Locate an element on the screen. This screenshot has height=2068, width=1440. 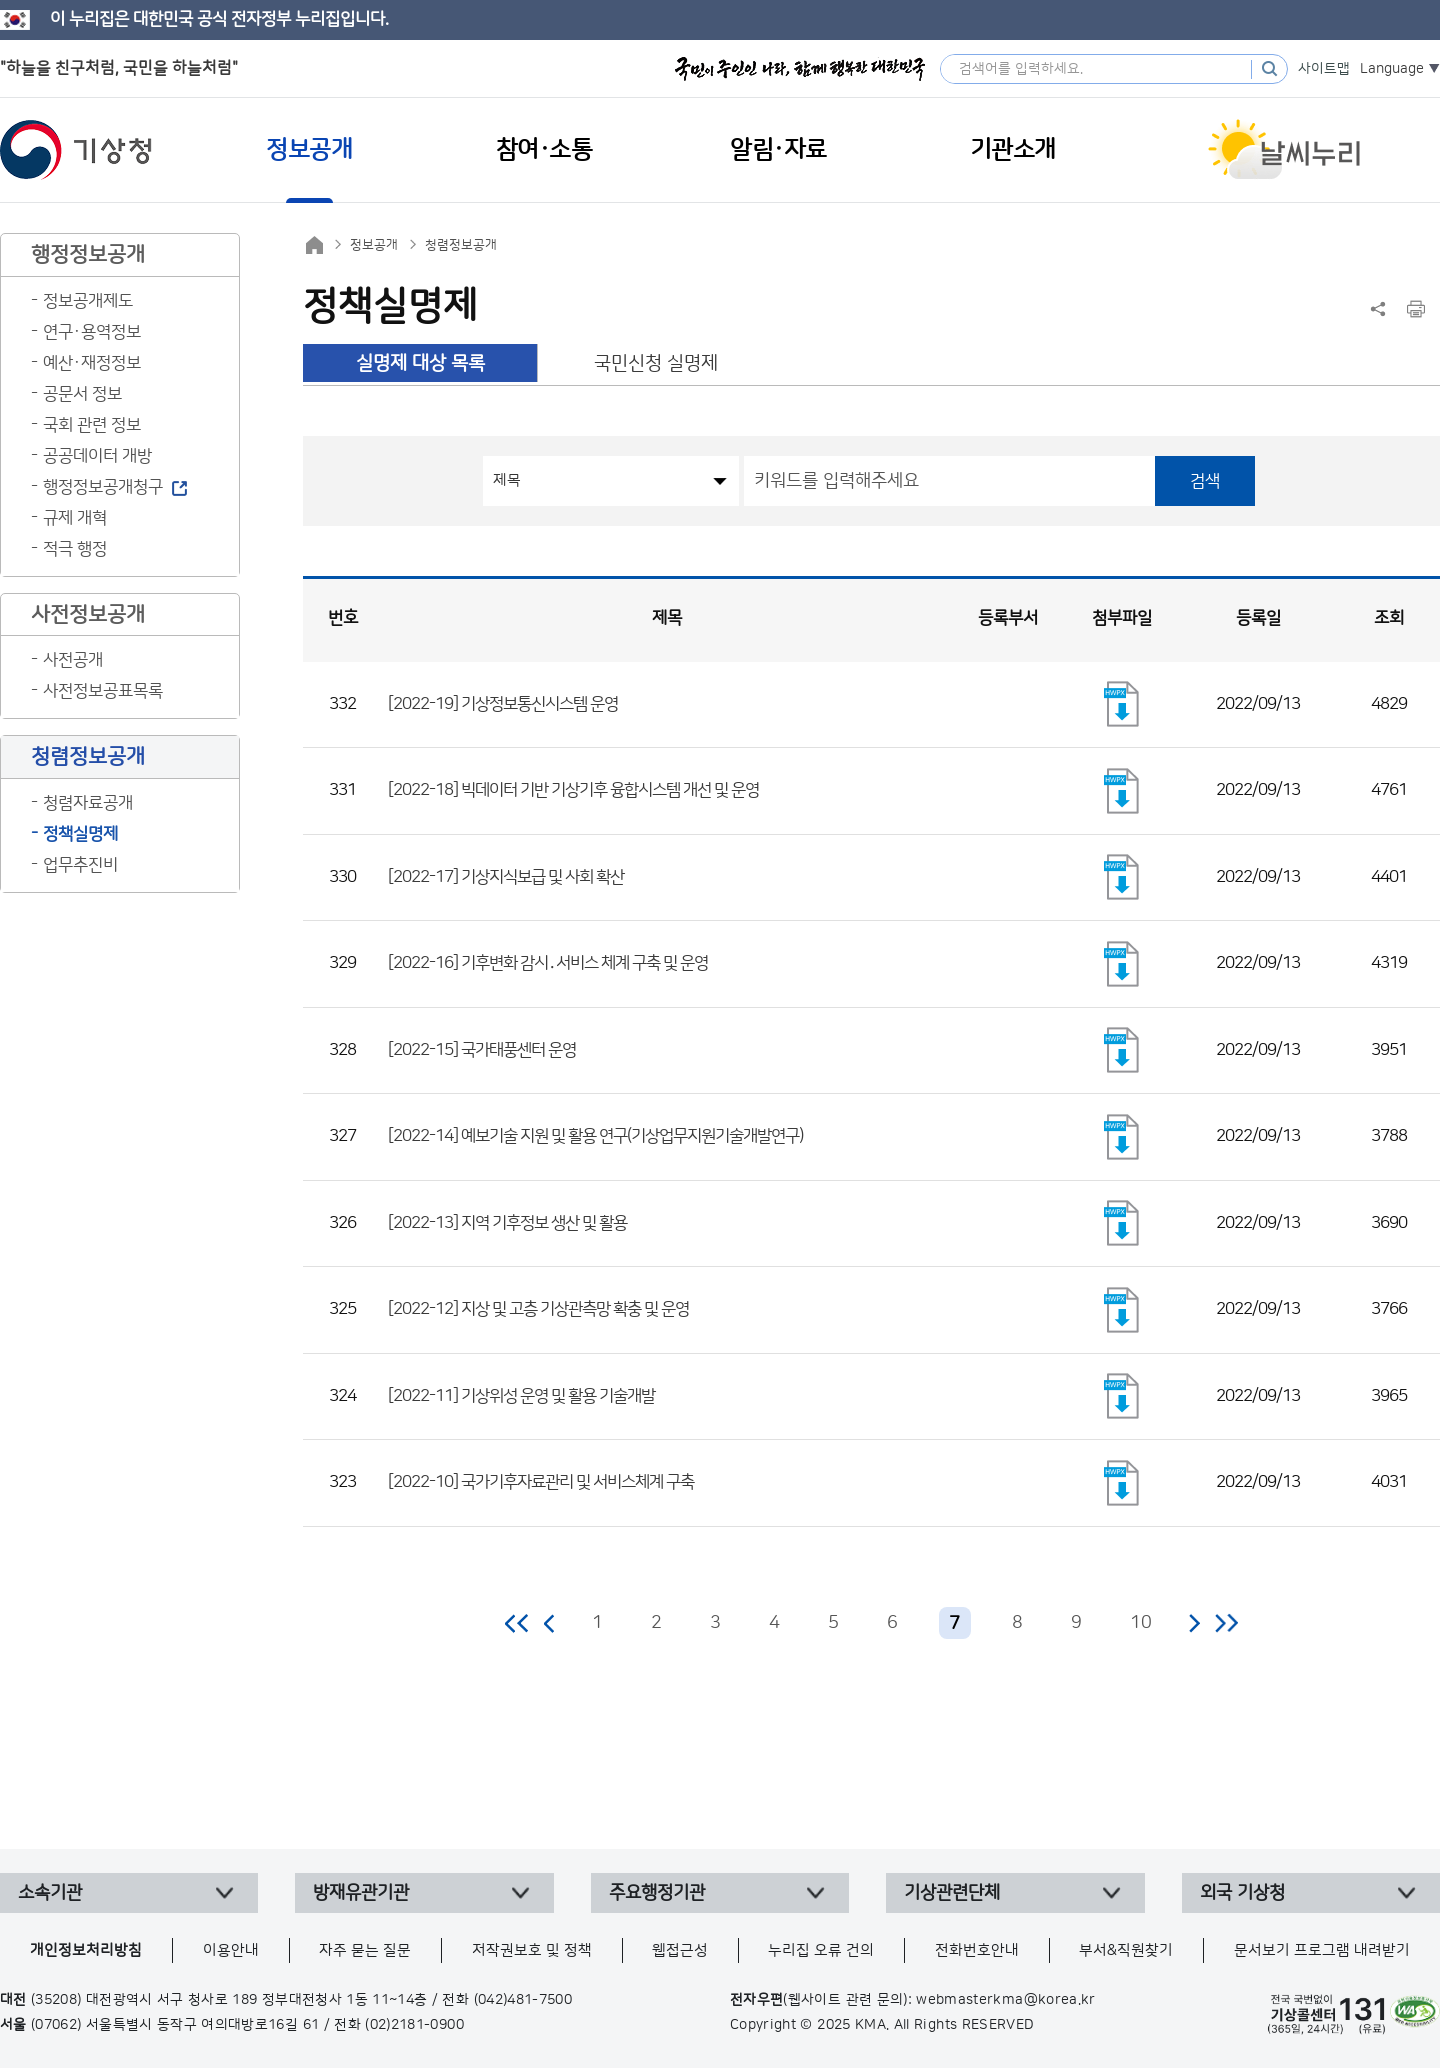
청렴정보공개 is located at coordinates (461, 245).